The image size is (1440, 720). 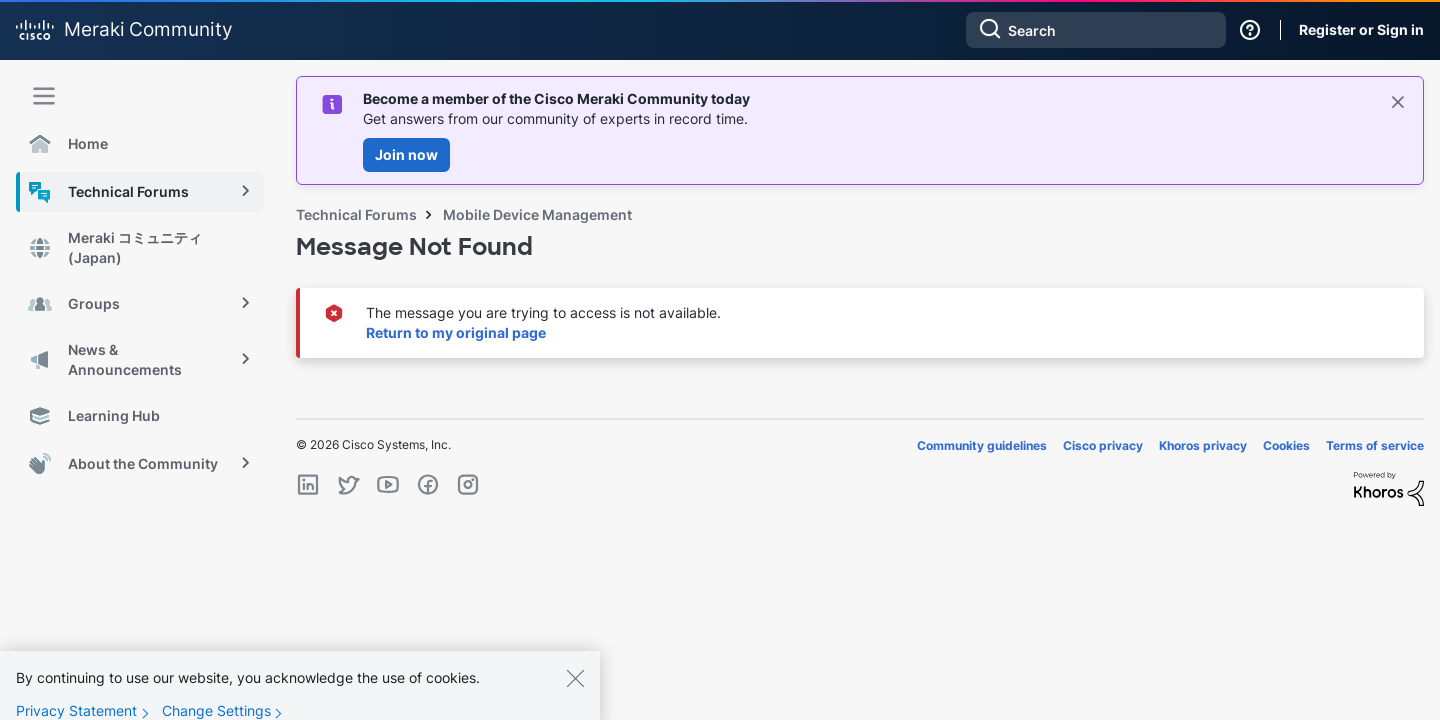 I want to click on Cisco privacy, so click(x=1103, y=445).